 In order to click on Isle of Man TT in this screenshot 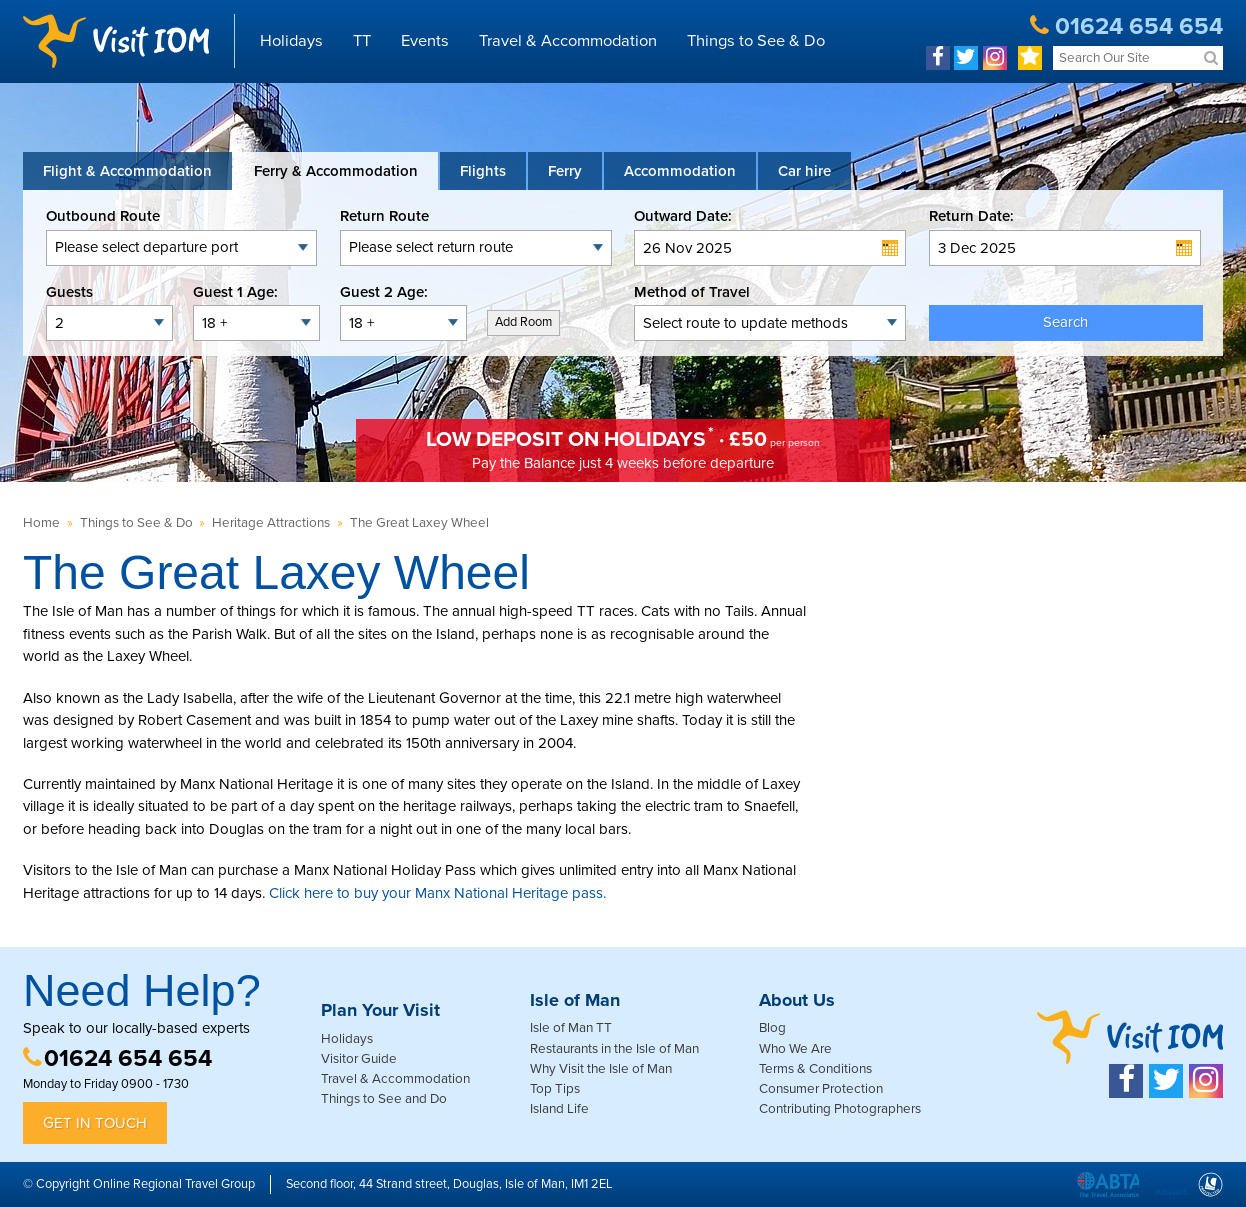, I will do `click(571, 1028)`.